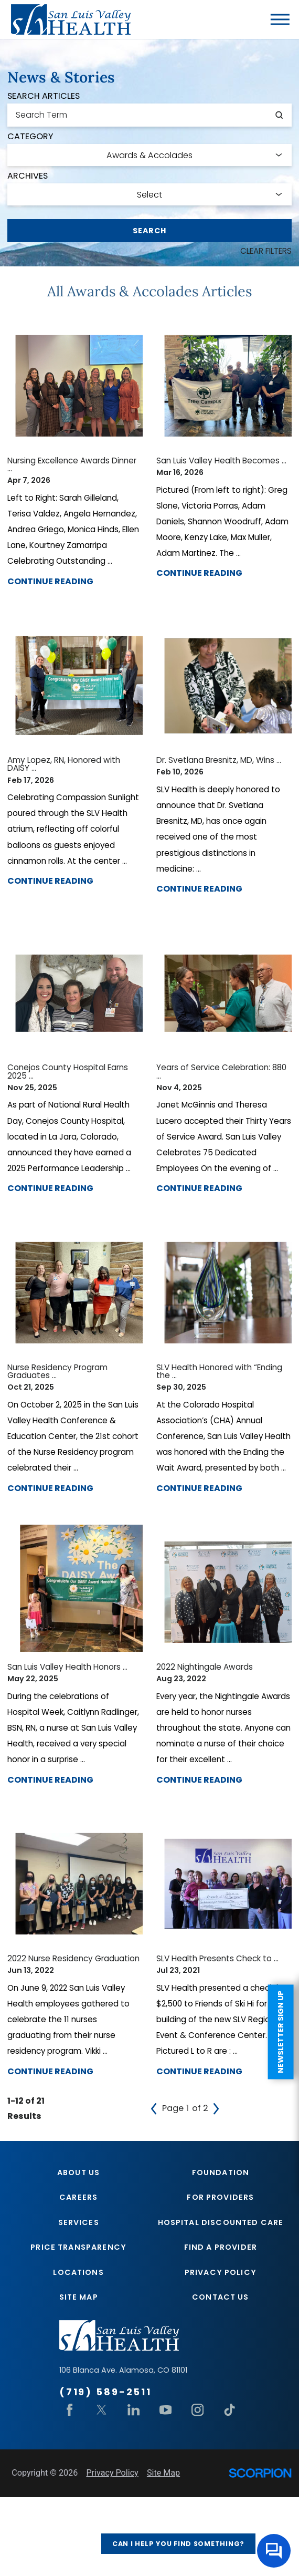 This screenshot has width=299, height=2576. Describe the element at coordinates (220, 2293) in the screenshot. I see `For Providers` at that location.